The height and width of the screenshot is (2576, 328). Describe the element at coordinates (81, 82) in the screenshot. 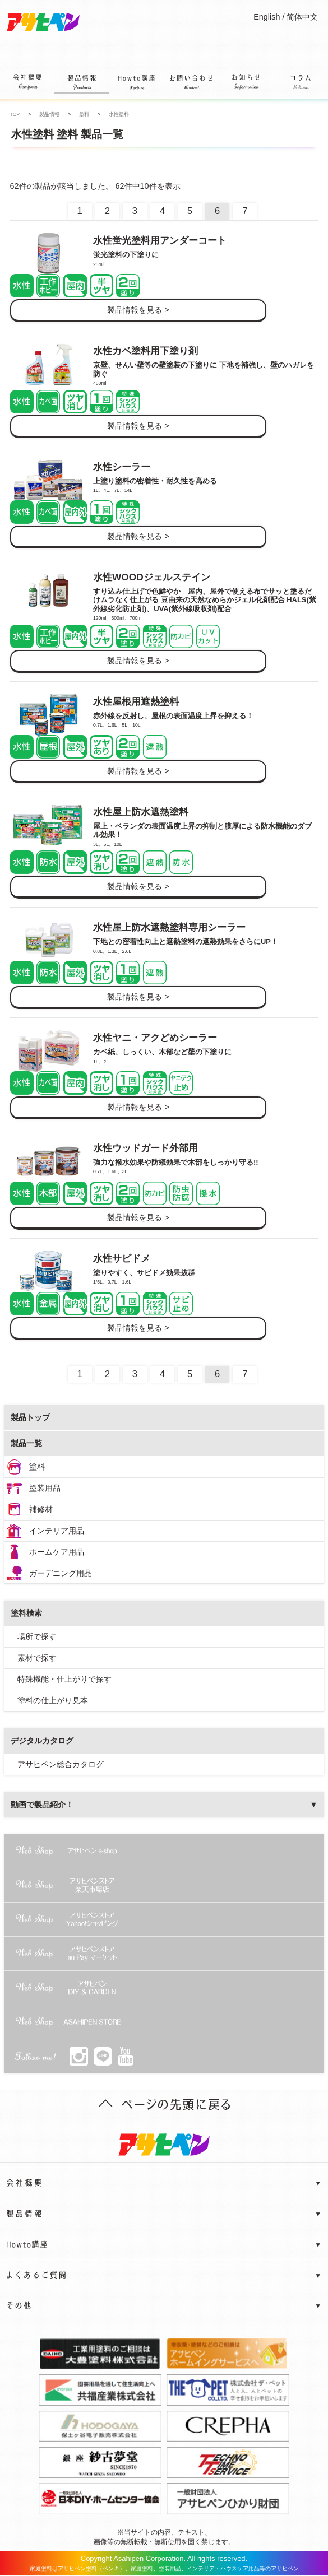

I see `製品情報` at that location.